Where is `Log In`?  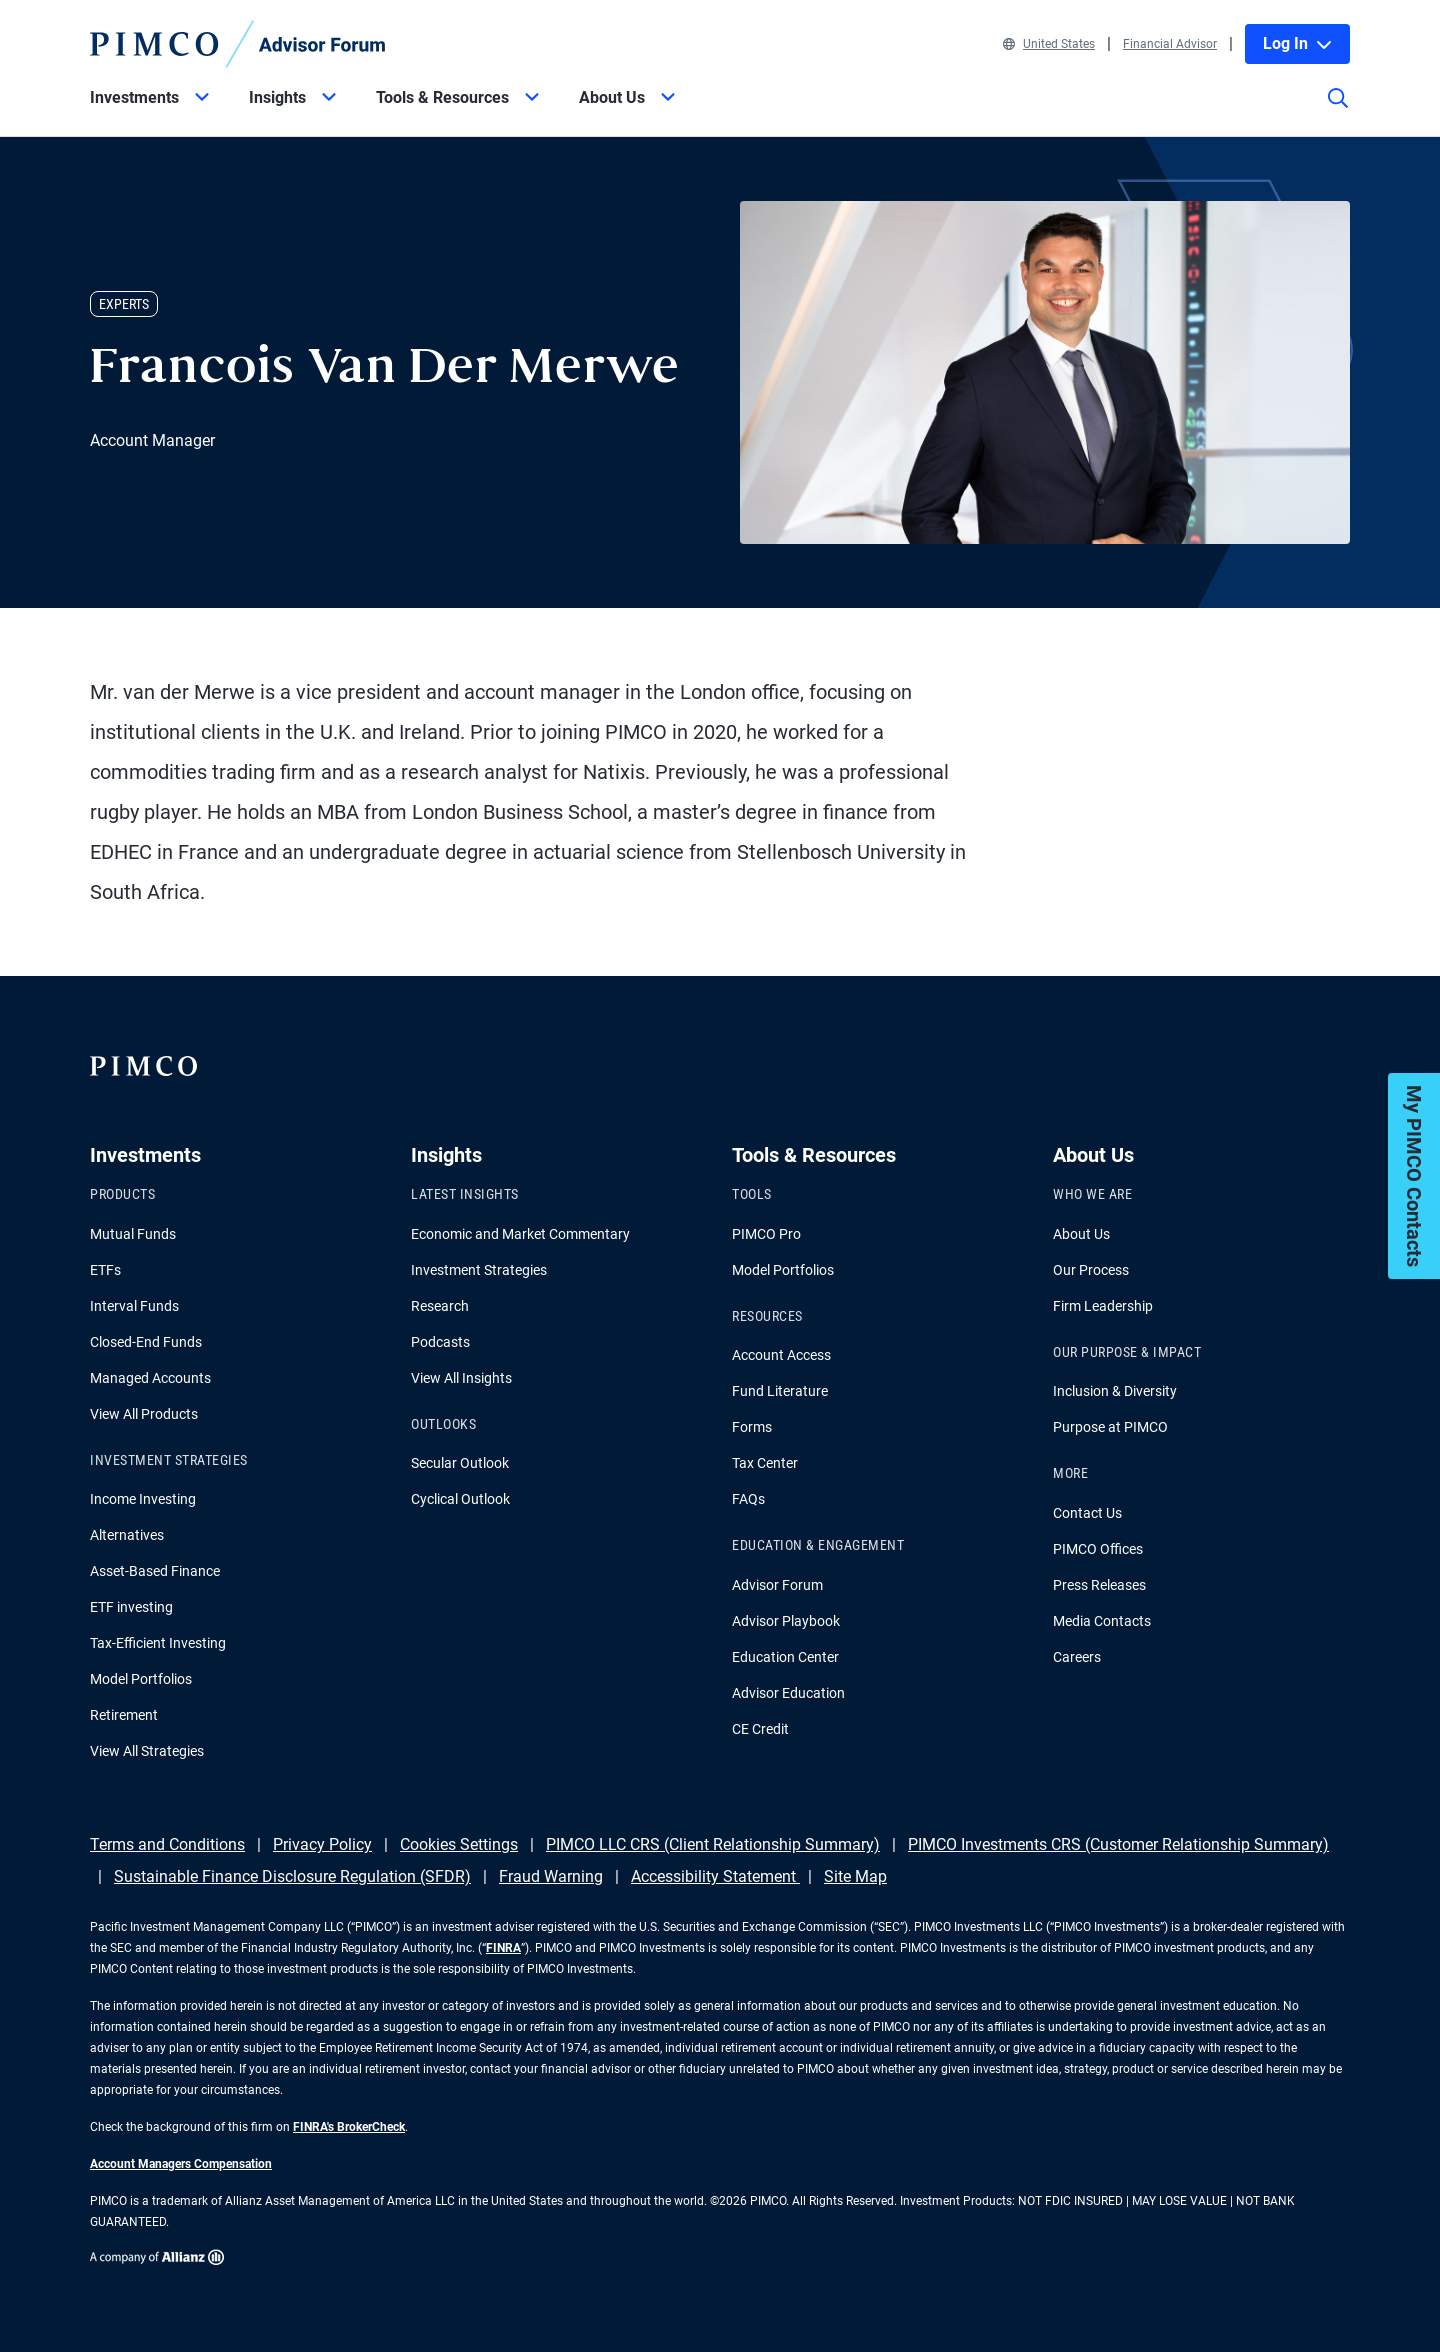
Log In is located at coordinates (1297, 43).